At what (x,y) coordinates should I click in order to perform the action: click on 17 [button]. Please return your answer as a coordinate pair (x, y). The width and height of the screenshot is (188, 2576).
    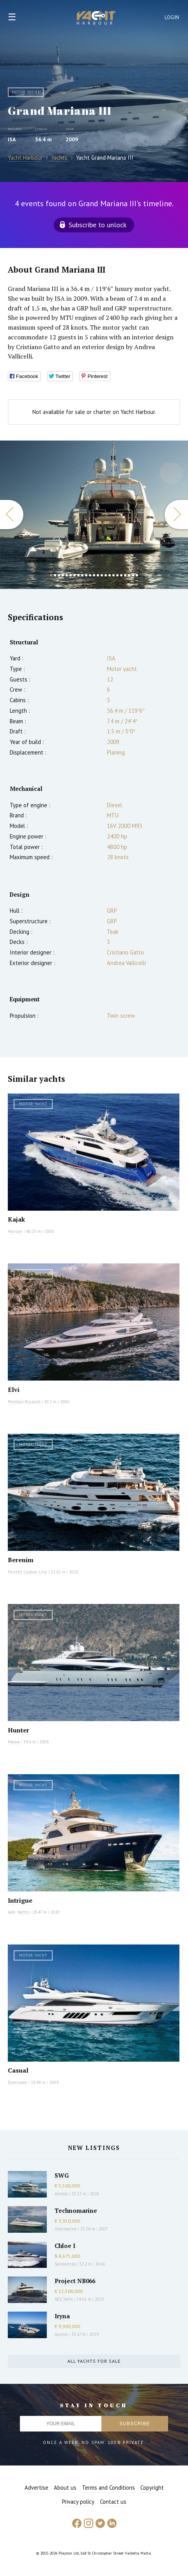
    Looking at the image, I should click on (113, 575).